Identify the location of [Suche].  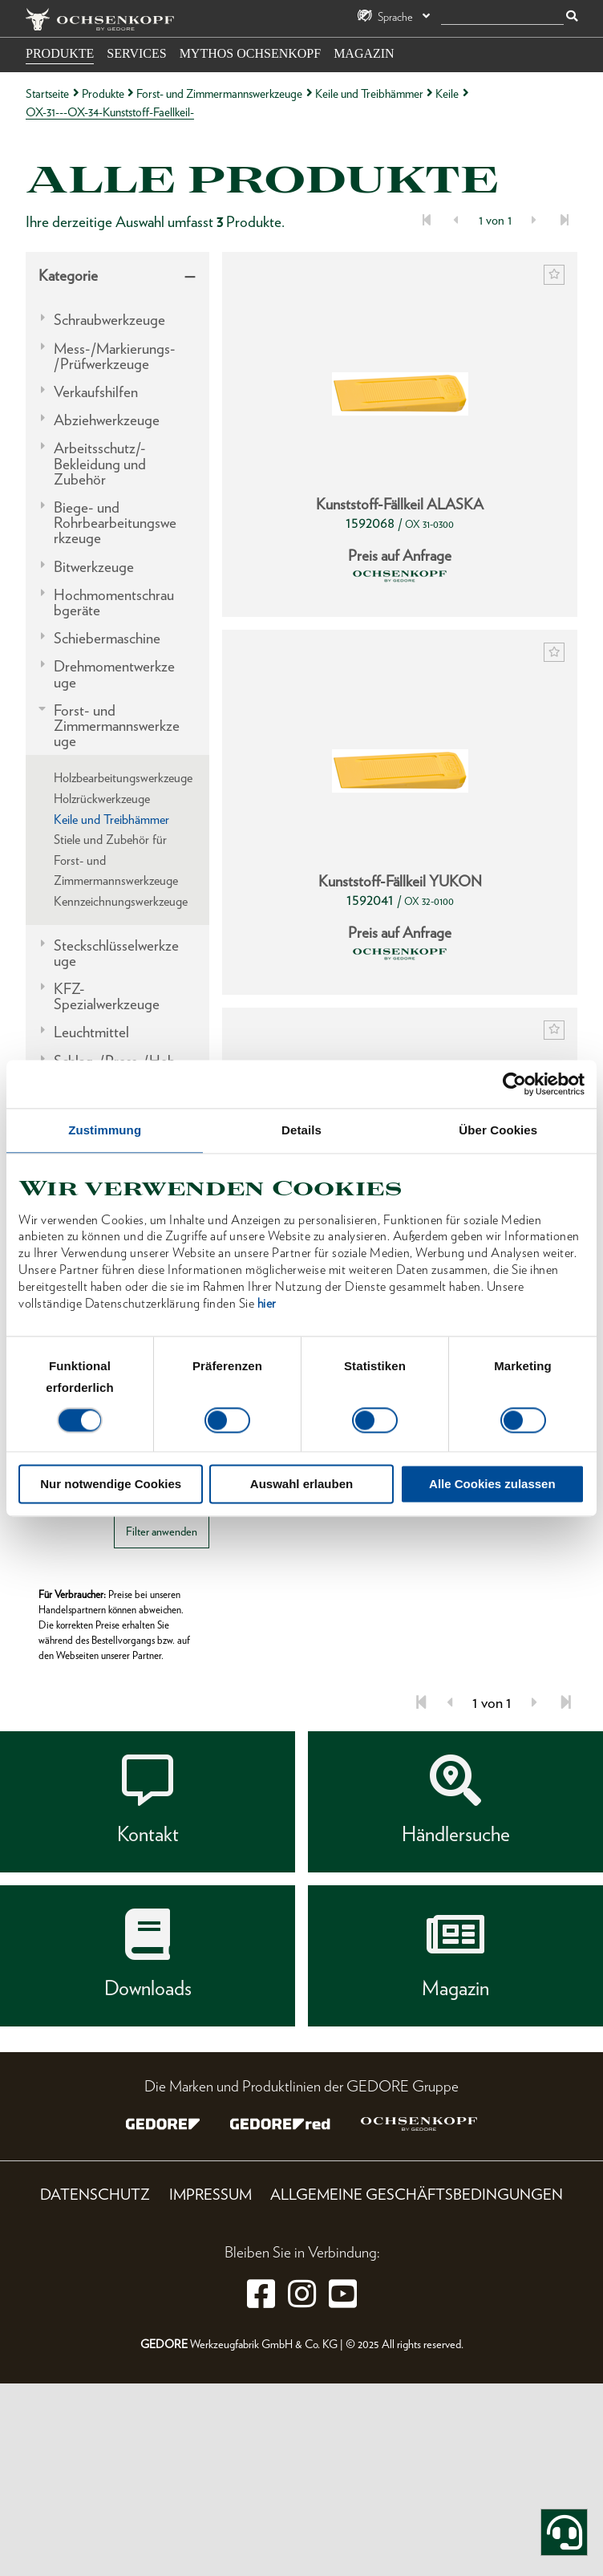
(502, 17).